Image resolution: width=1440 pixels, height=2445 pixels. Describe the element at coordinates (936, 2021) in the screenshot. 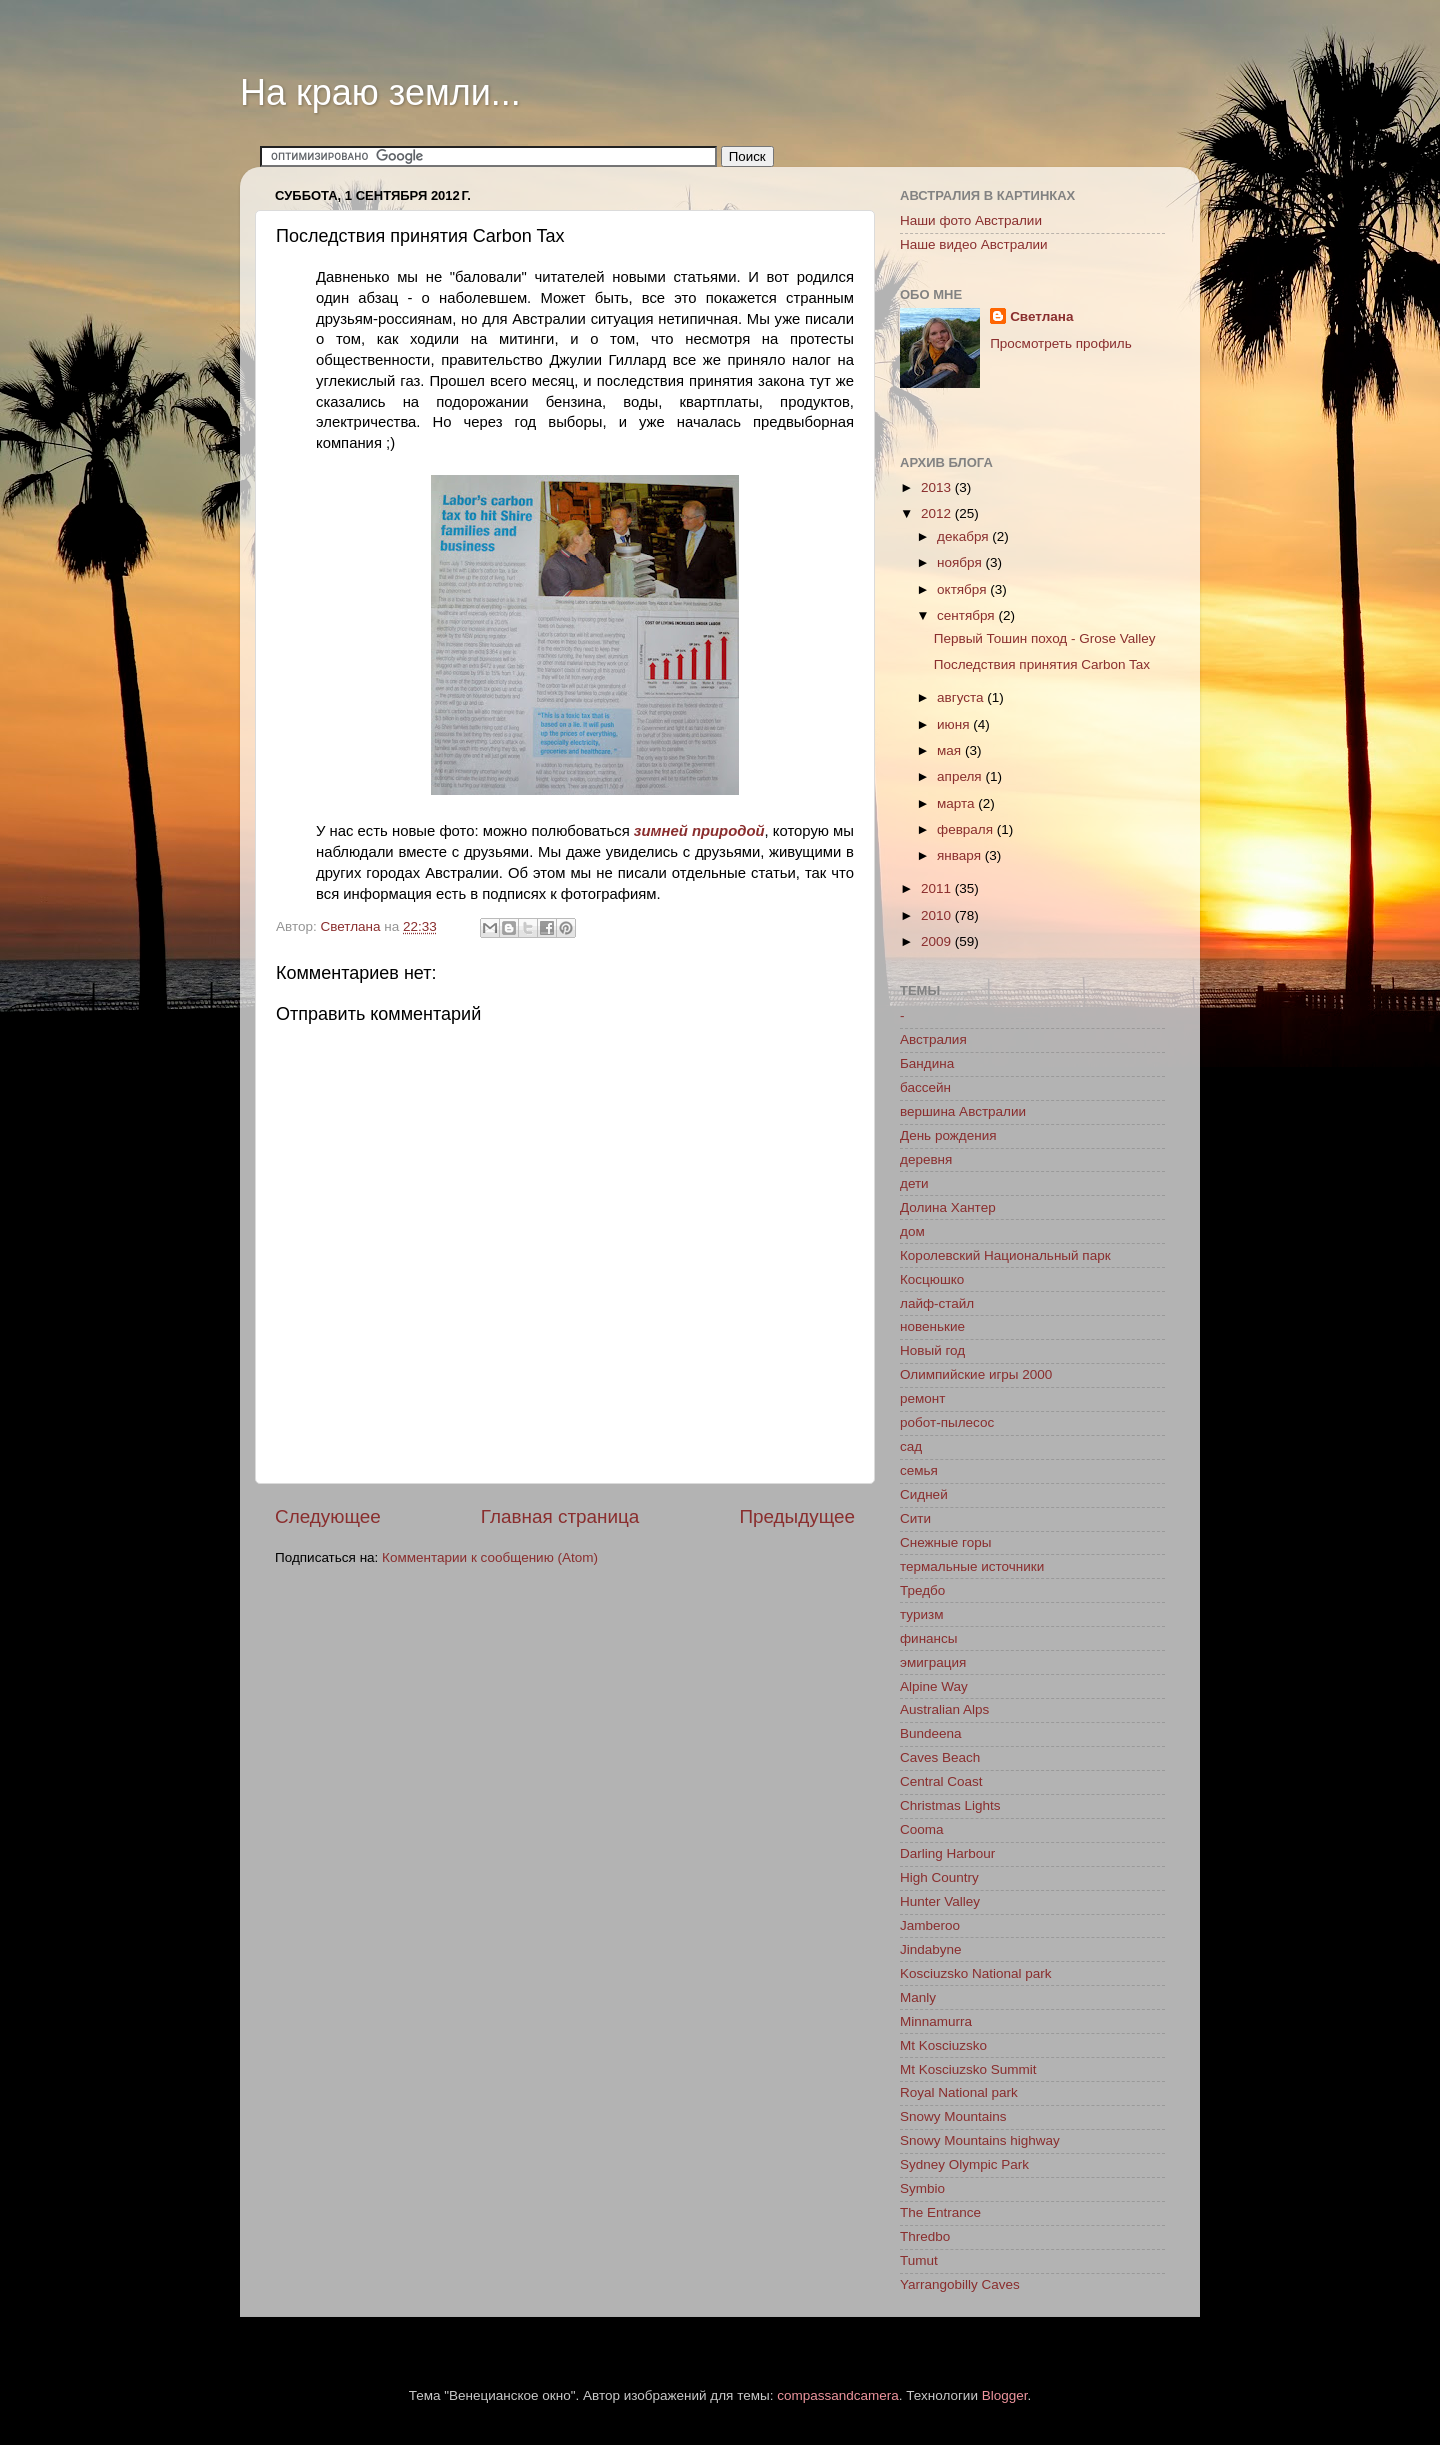

I see `Minnamurra` at that location.